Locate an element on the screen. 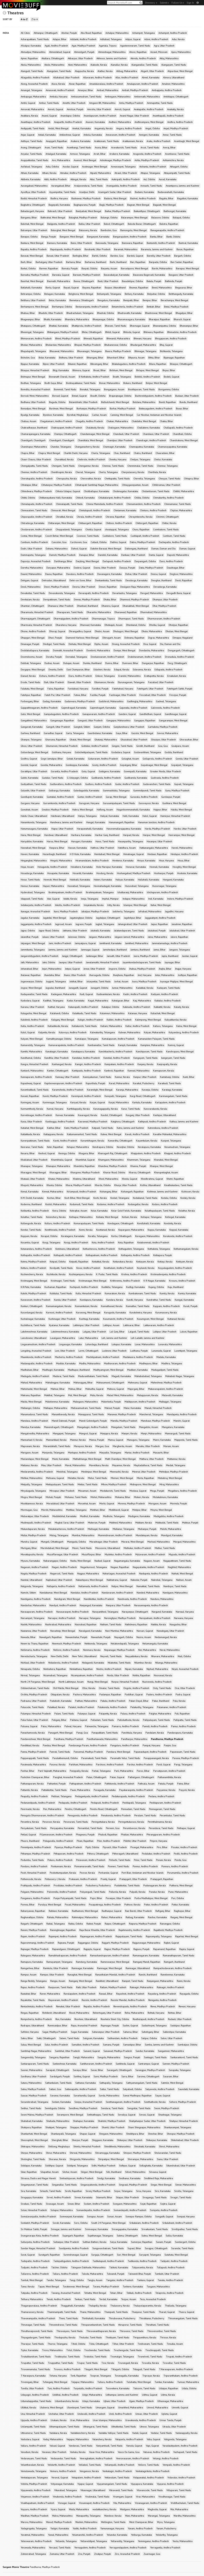  Nawada, Bihar is located at coordinates (28, 1637).